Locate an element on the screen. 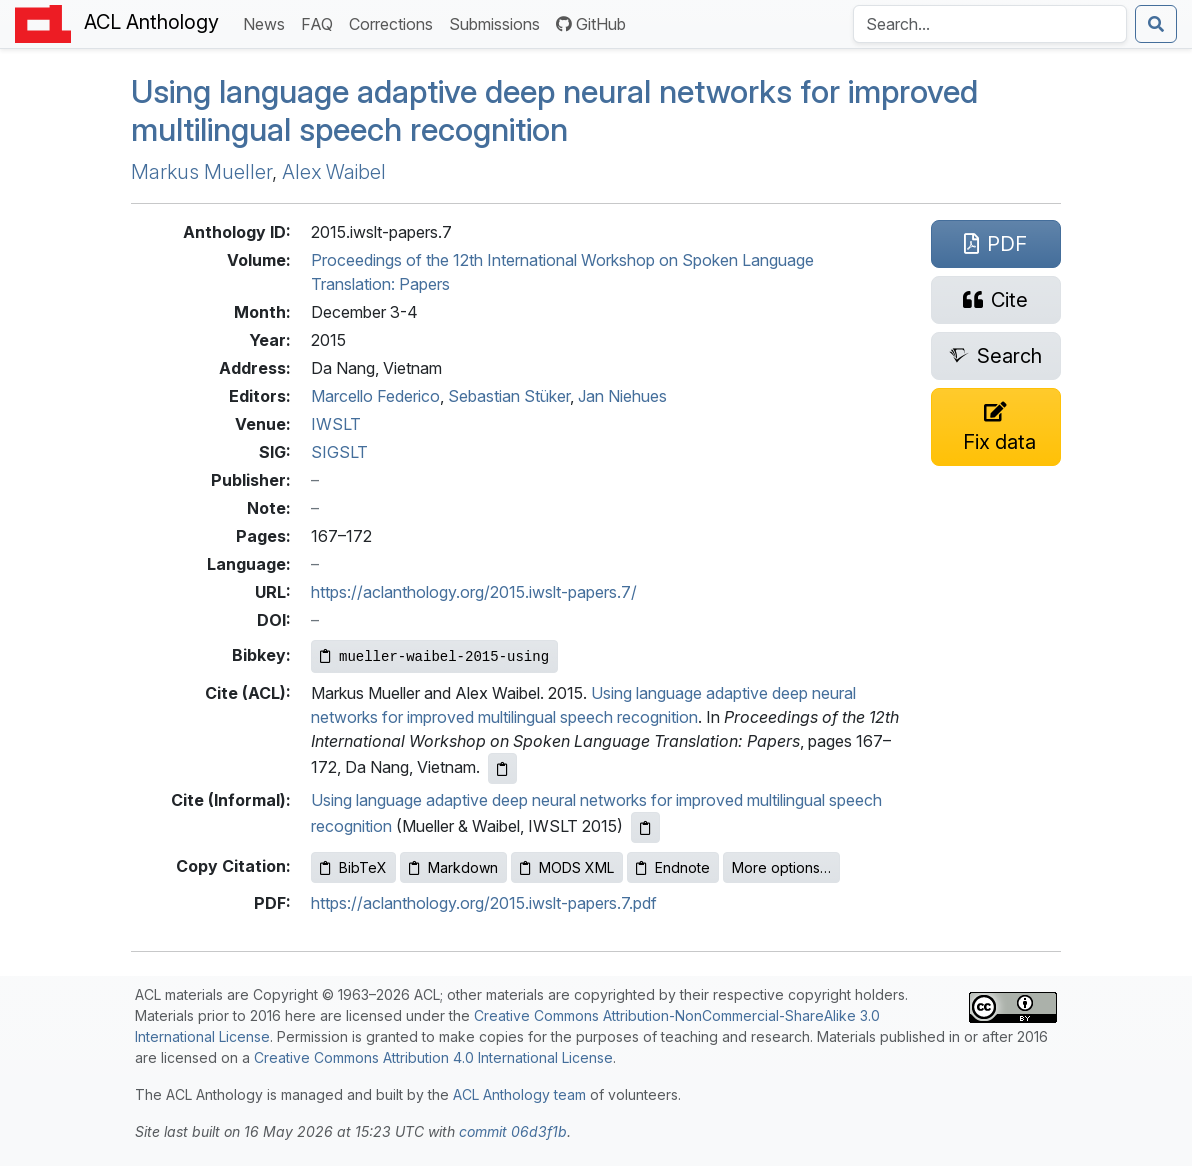 This screenshot has width=1192, height=1166. SIGSLT is located at coordinates (339, 452).